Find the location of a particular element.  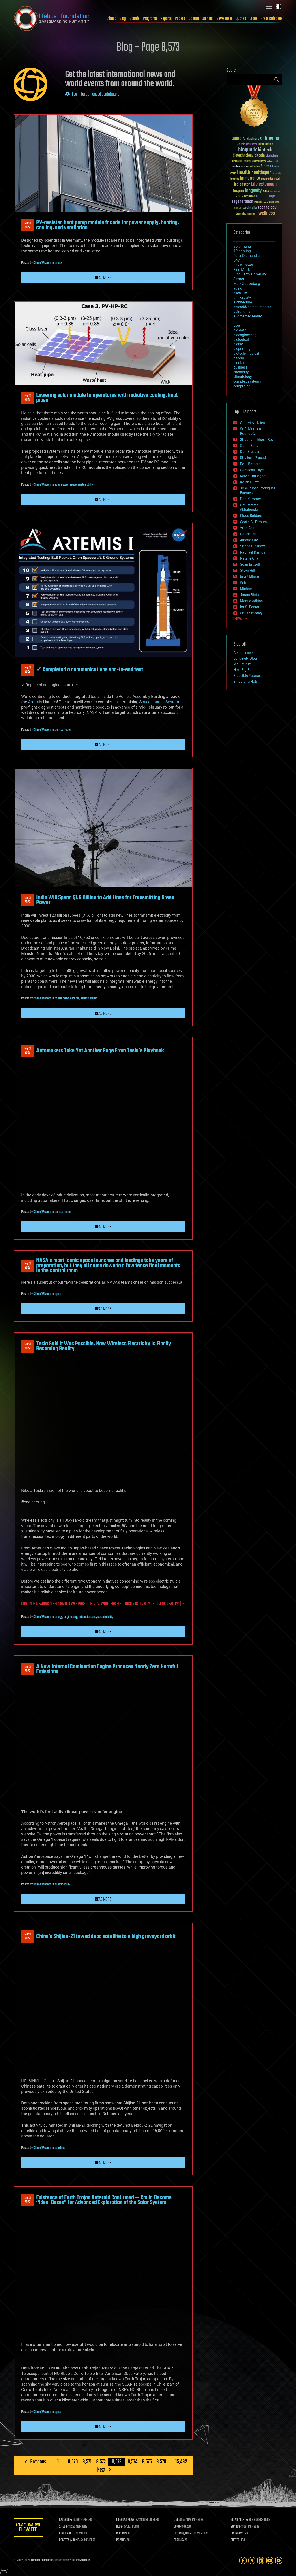

automation is located at coordinates (242, 321).